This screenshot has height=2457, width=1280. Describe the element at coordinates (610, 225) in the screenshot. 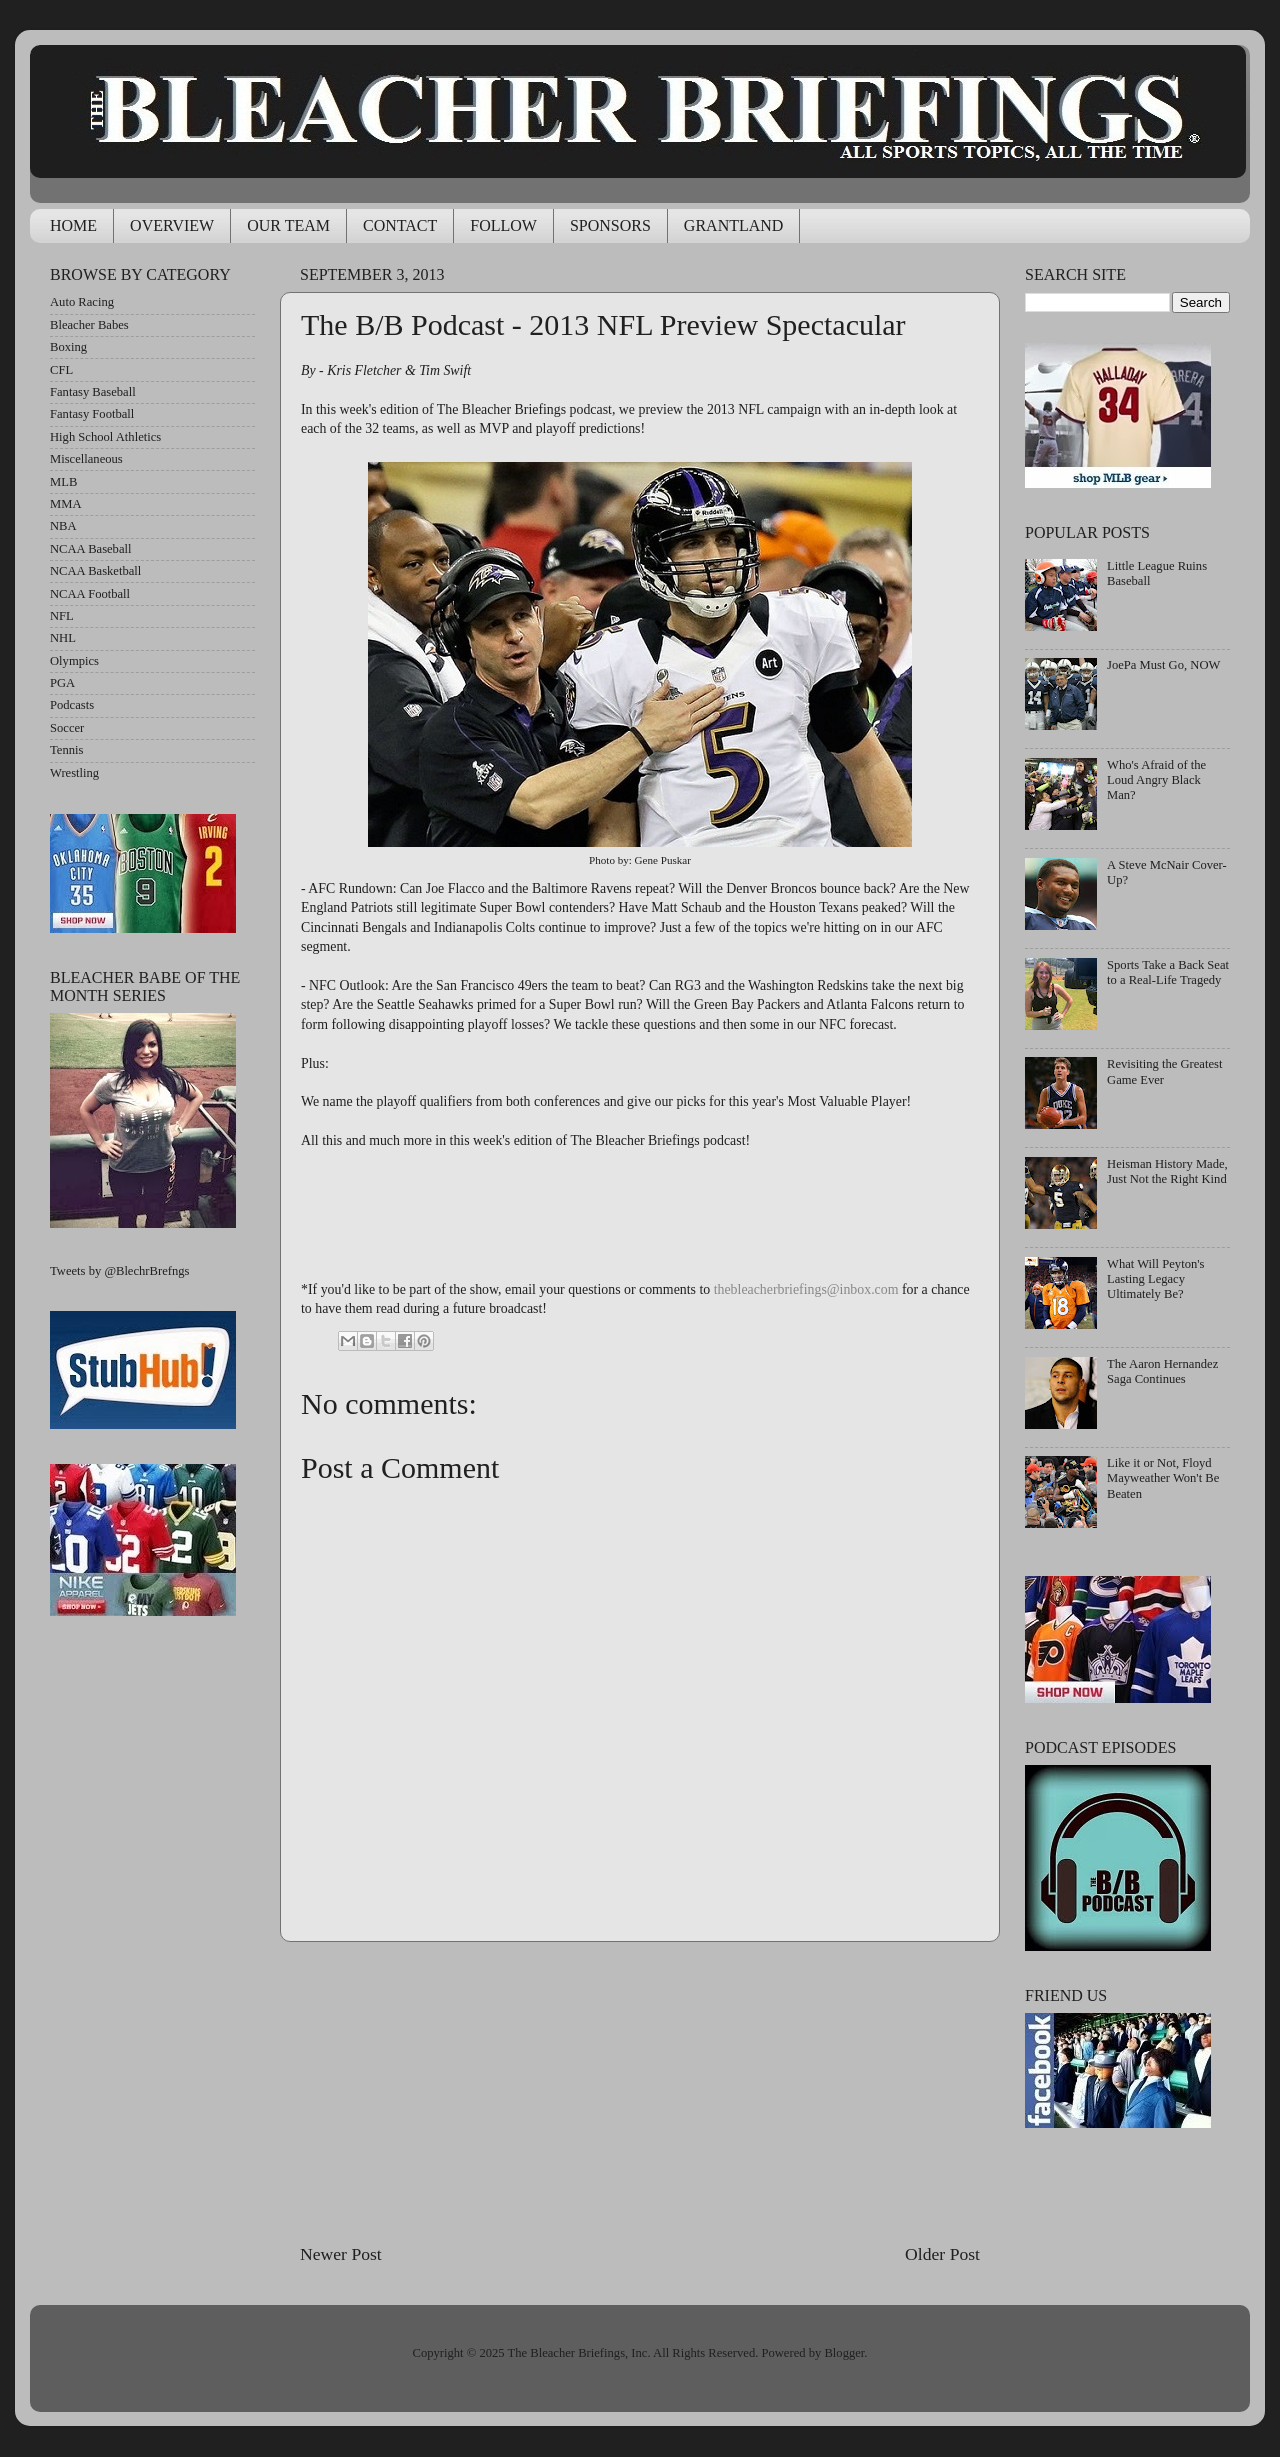

I see `SPONSORS` at that location.